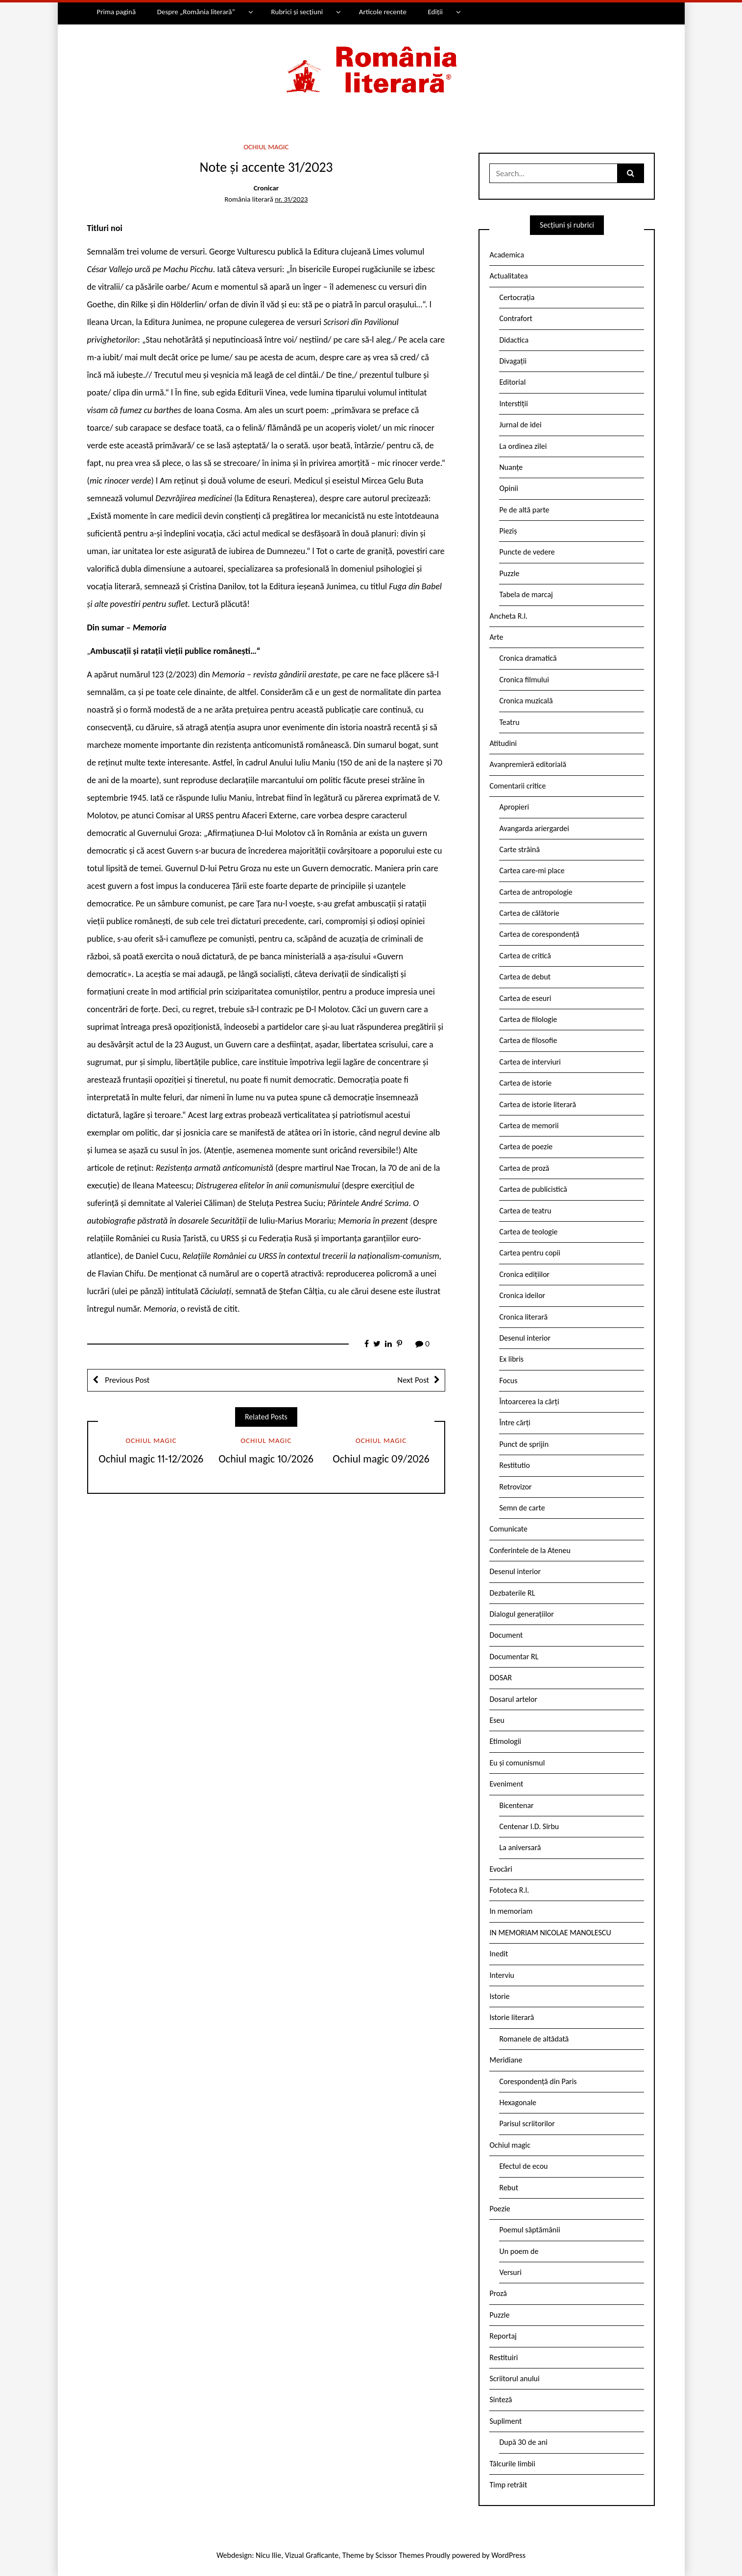  Describe the element at coordinates (512, 382) in the screenshot. I see `Editorial` at that location.